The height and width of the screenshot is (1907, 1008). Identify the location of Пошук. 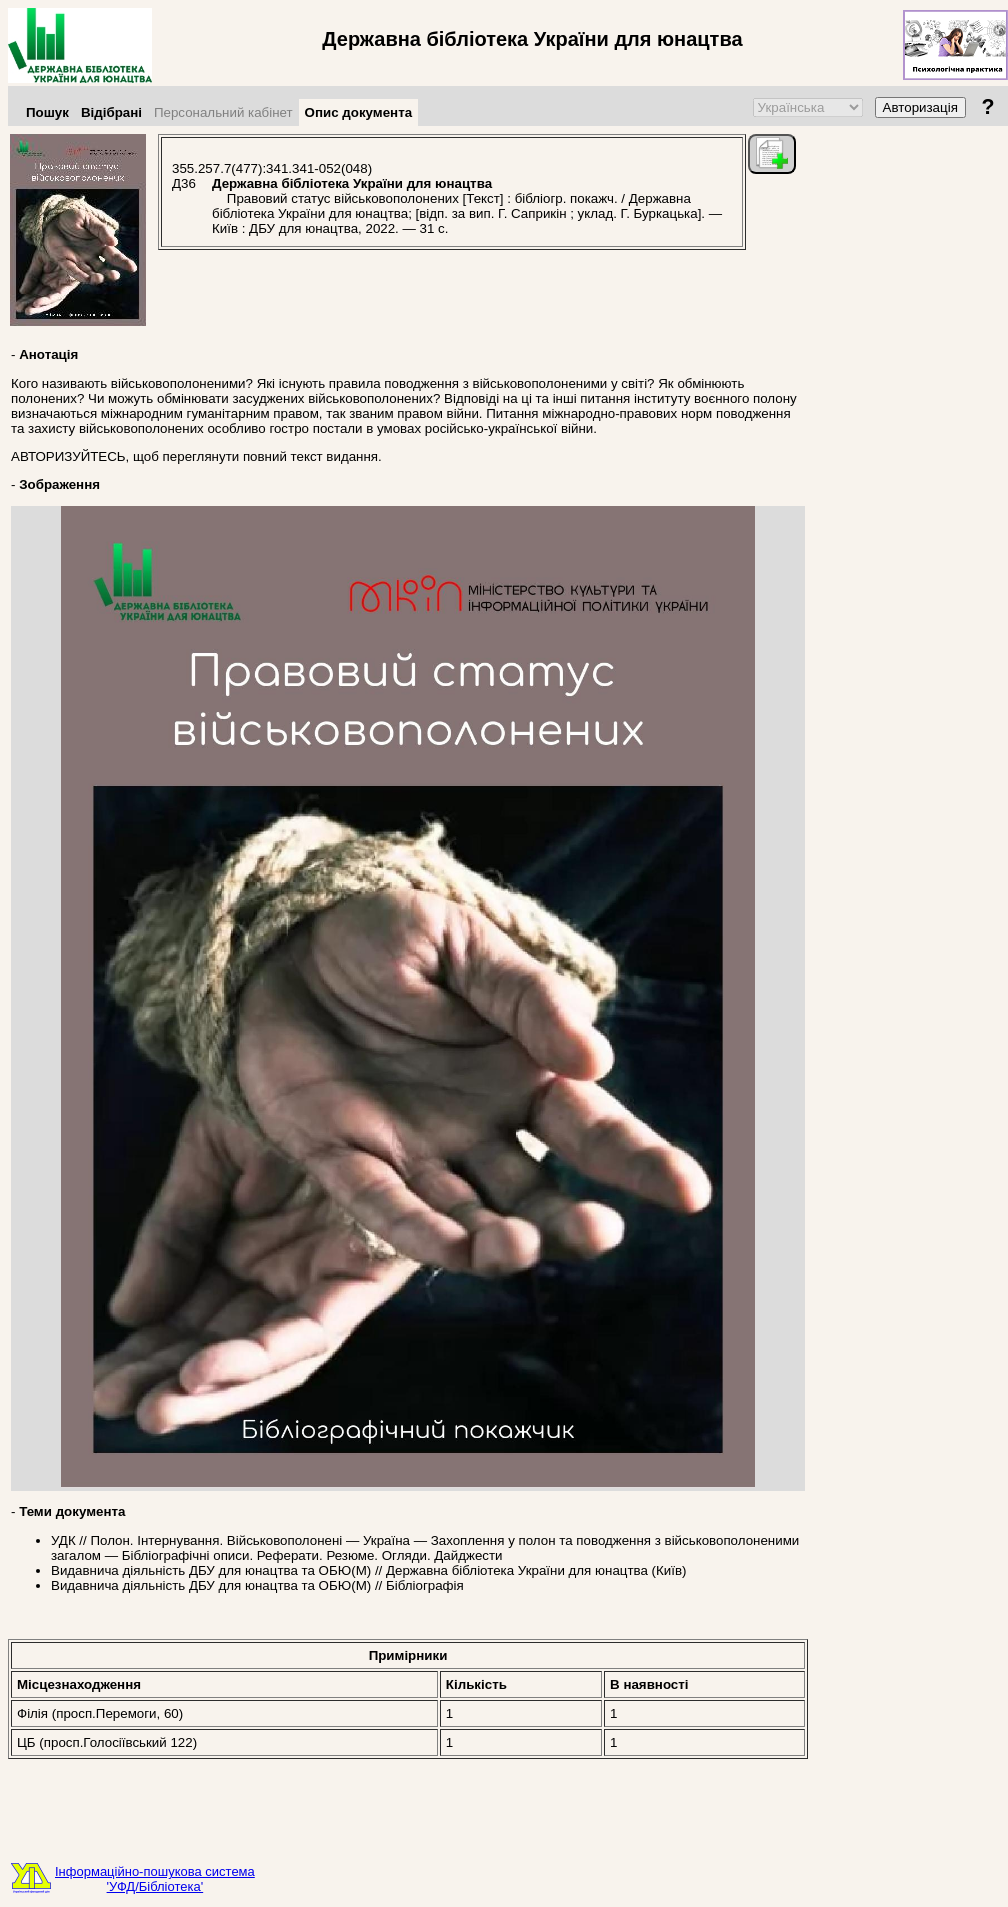
(47, 112).